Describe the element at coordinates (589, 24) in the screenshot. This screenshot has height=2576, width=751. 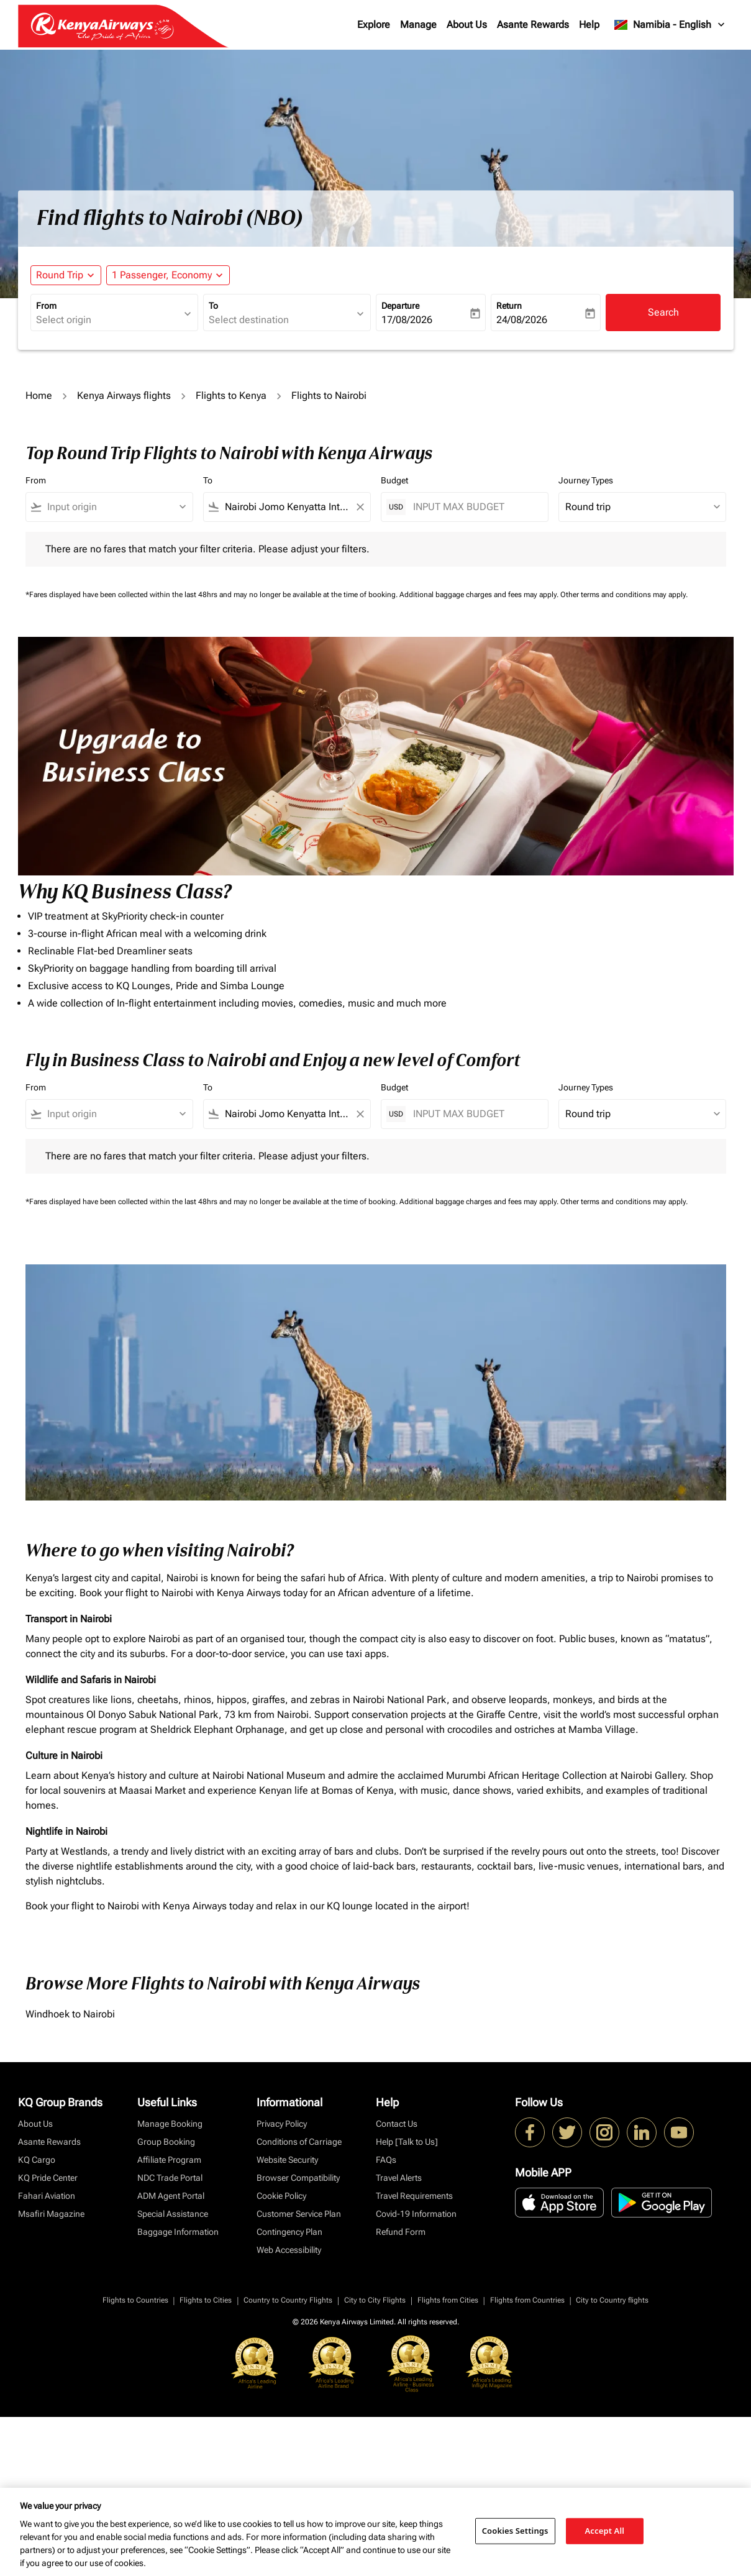
I see `Help` at that location.